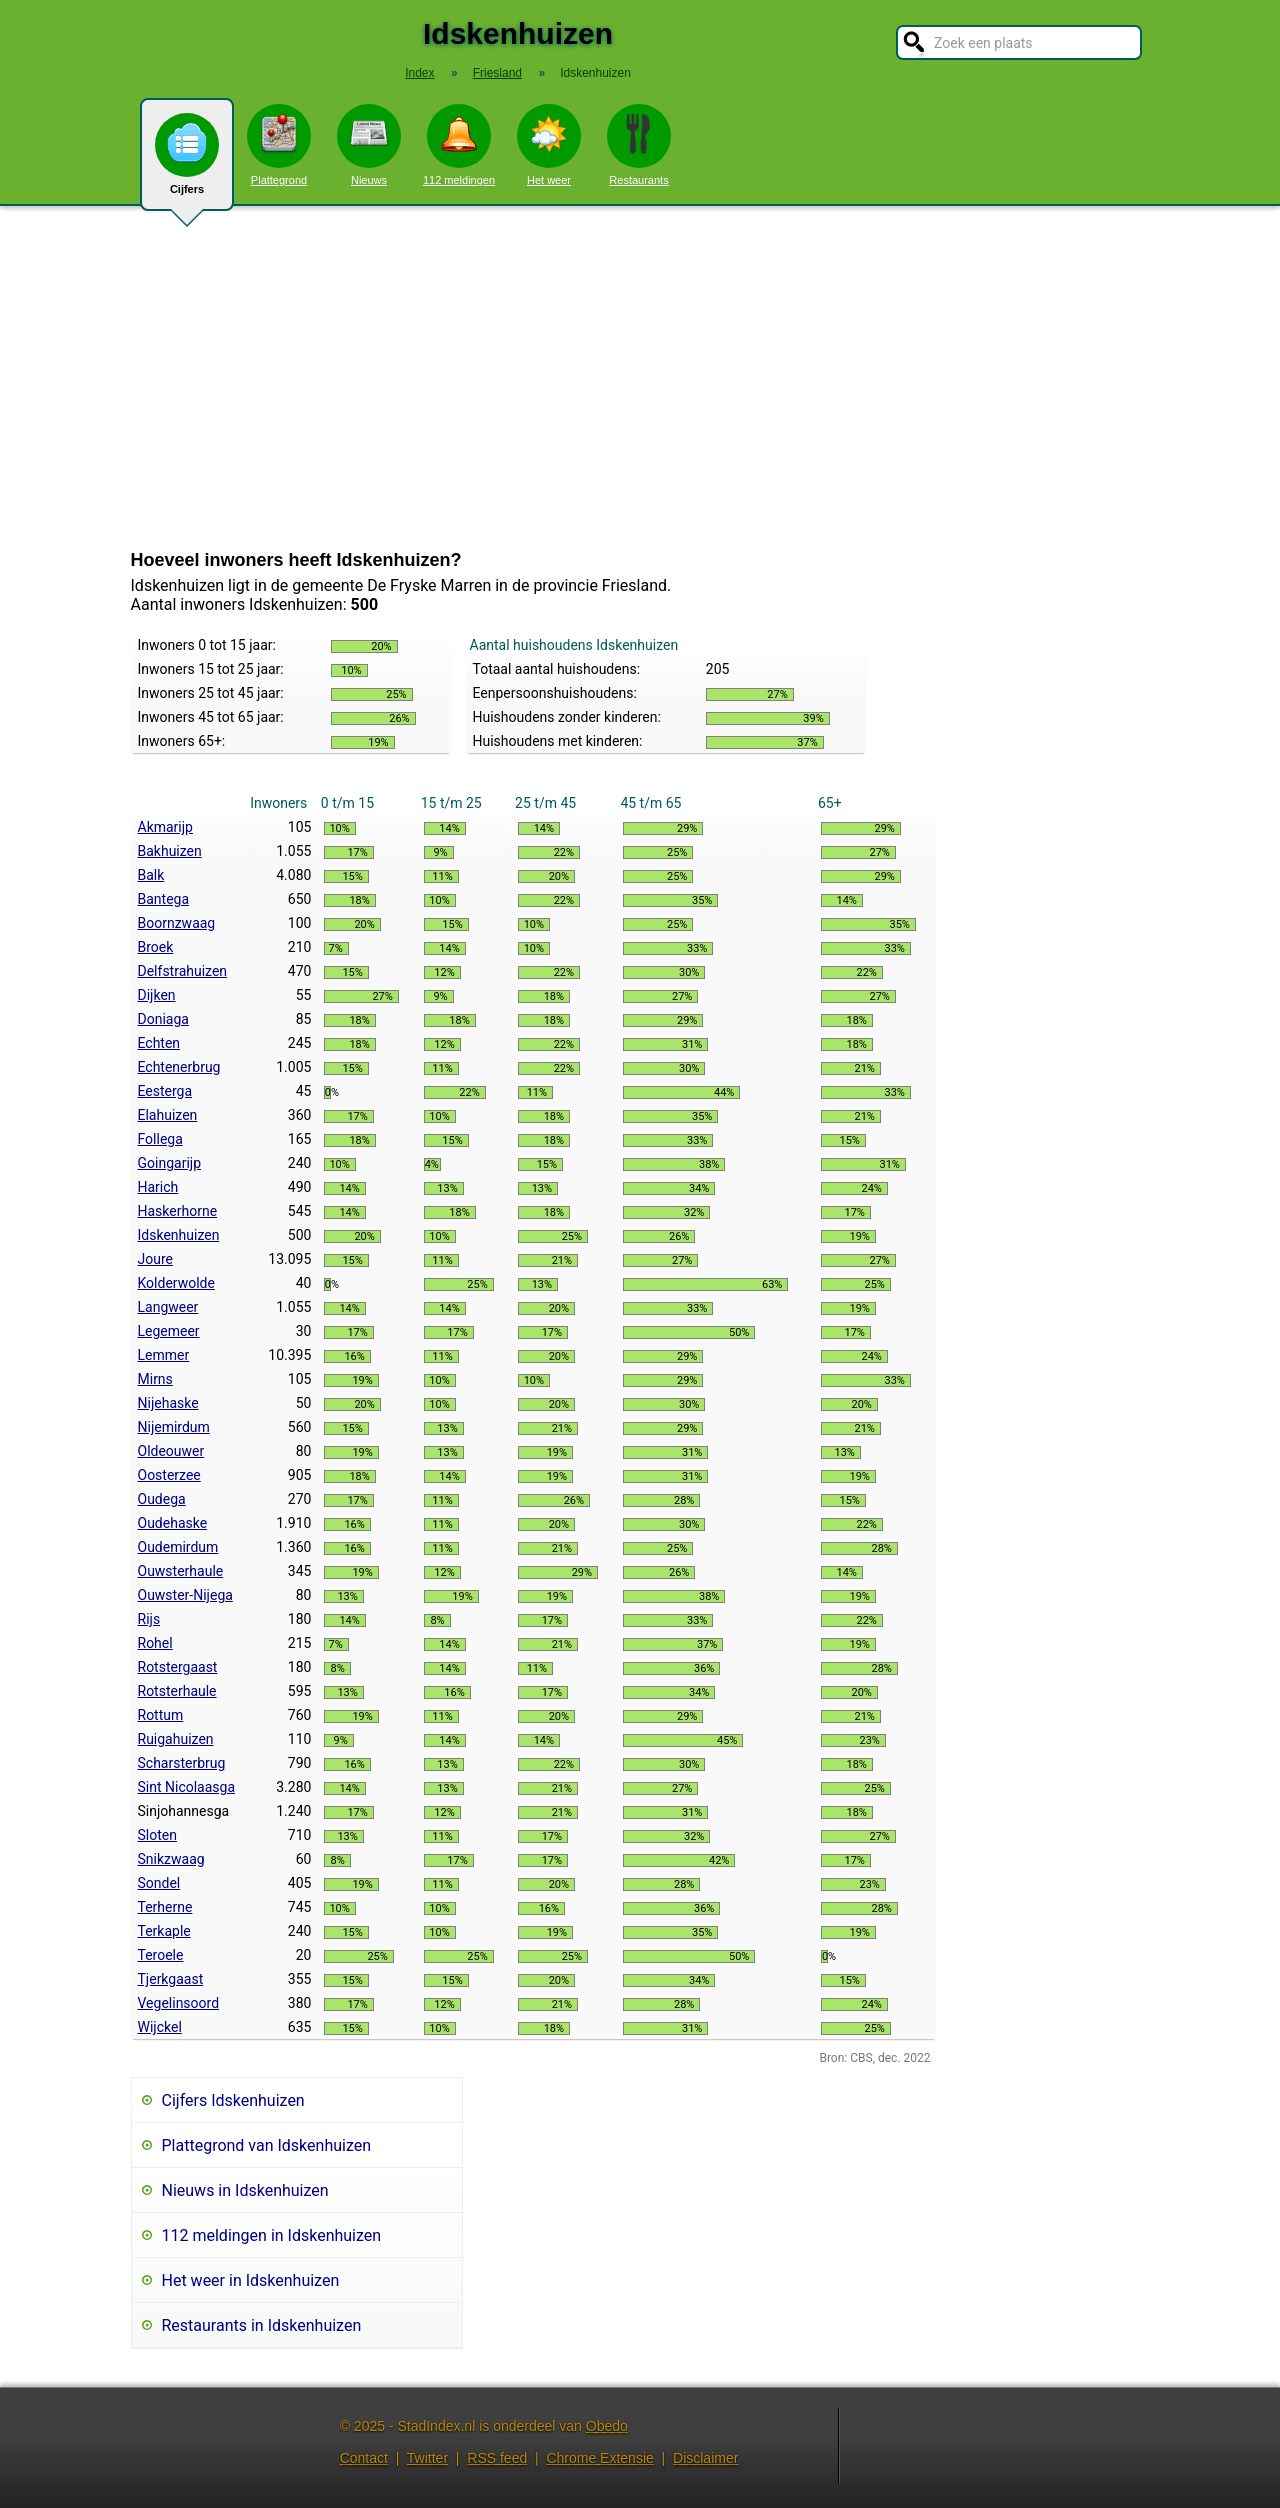 This screenshot has width=1280, height=2508. I want to click on Dijken, so click(157, 995).